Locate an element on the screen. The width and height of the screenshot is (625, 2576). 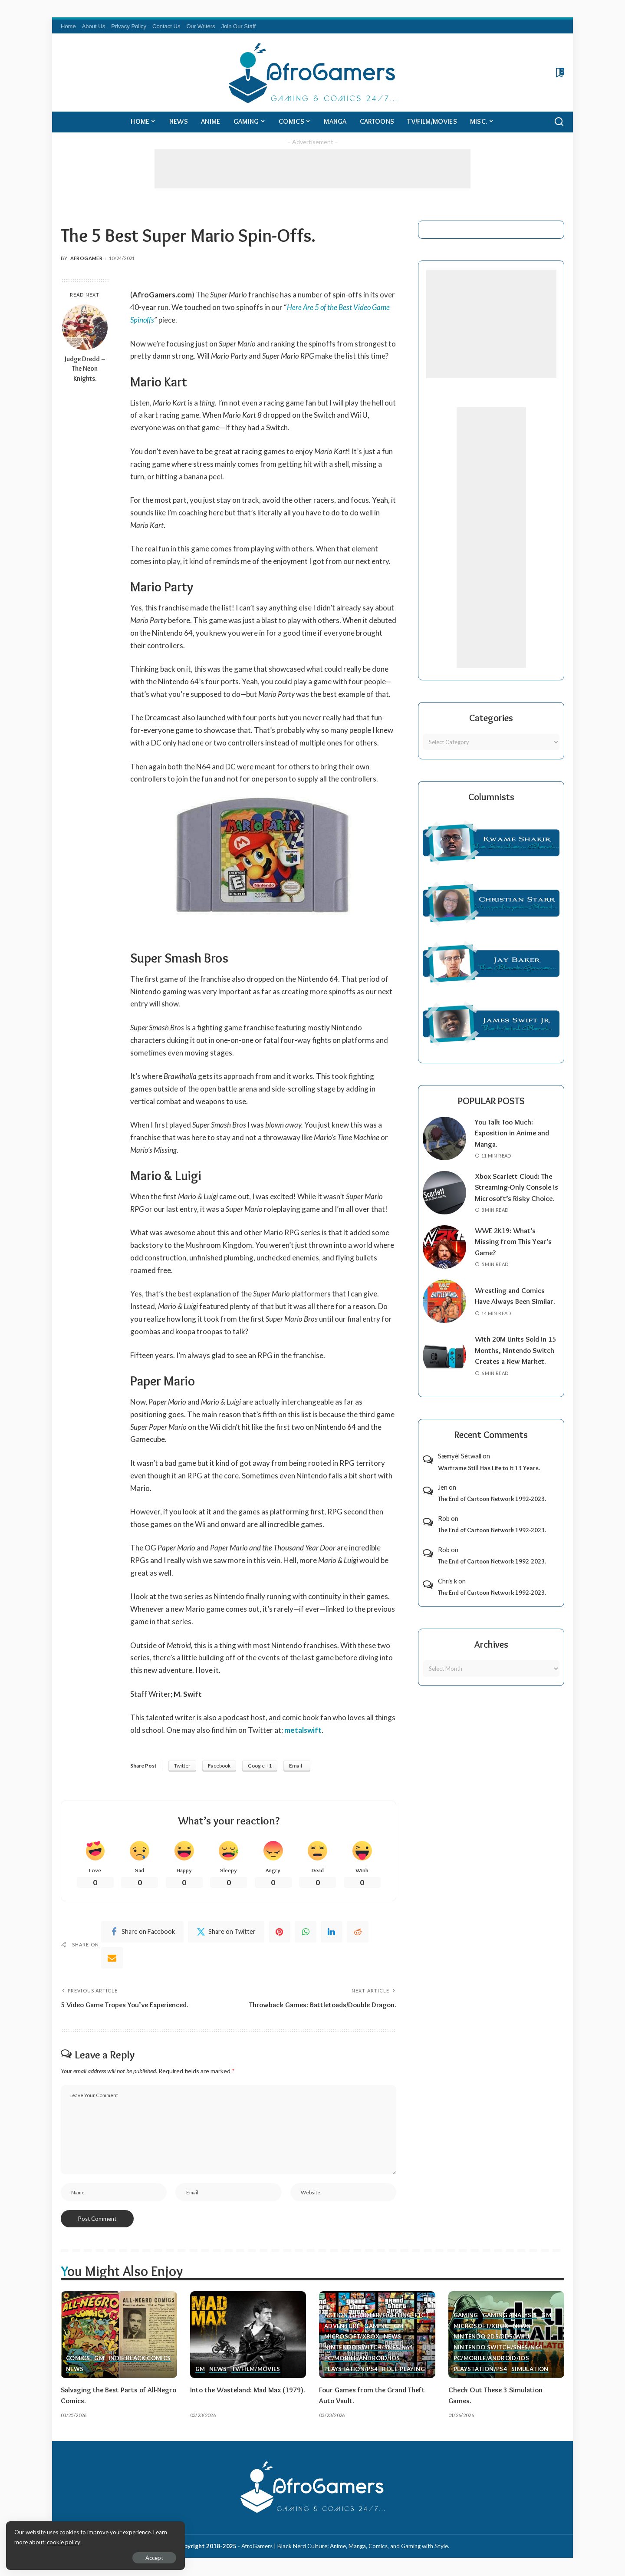
Warframe Still Has Life to It 13 Years. is located at coordinates (489, 1479).